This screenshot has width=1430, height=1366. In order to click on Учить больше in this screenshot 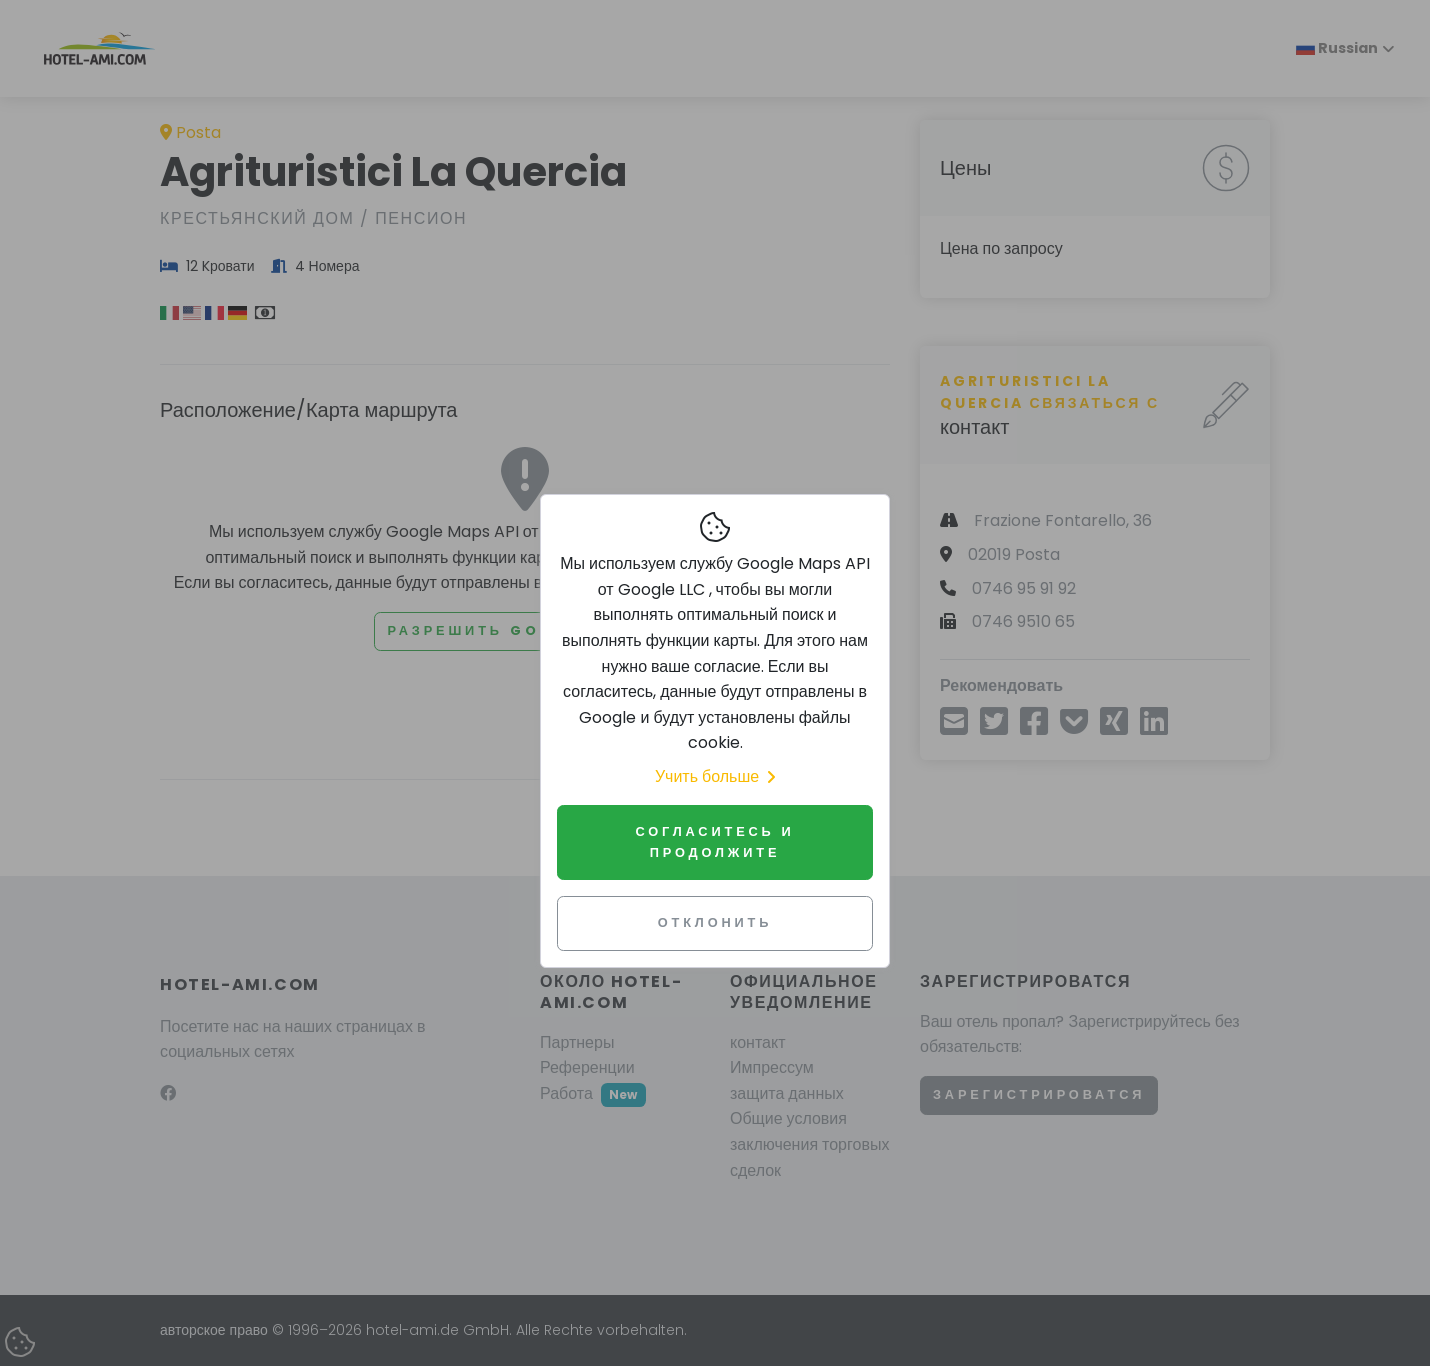, I will do `click(715, 776)`.